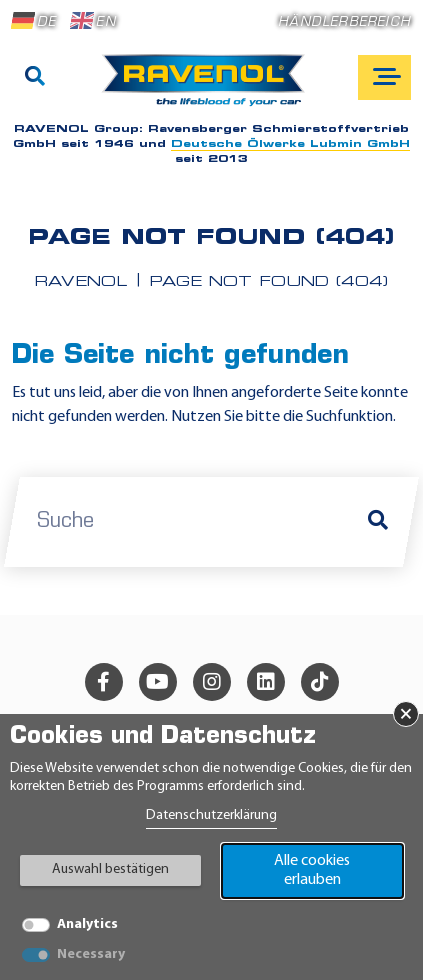  Describe the element at coordinates (208, 88) in the screenshot. I see `[RAVENOL Home]` at that location.